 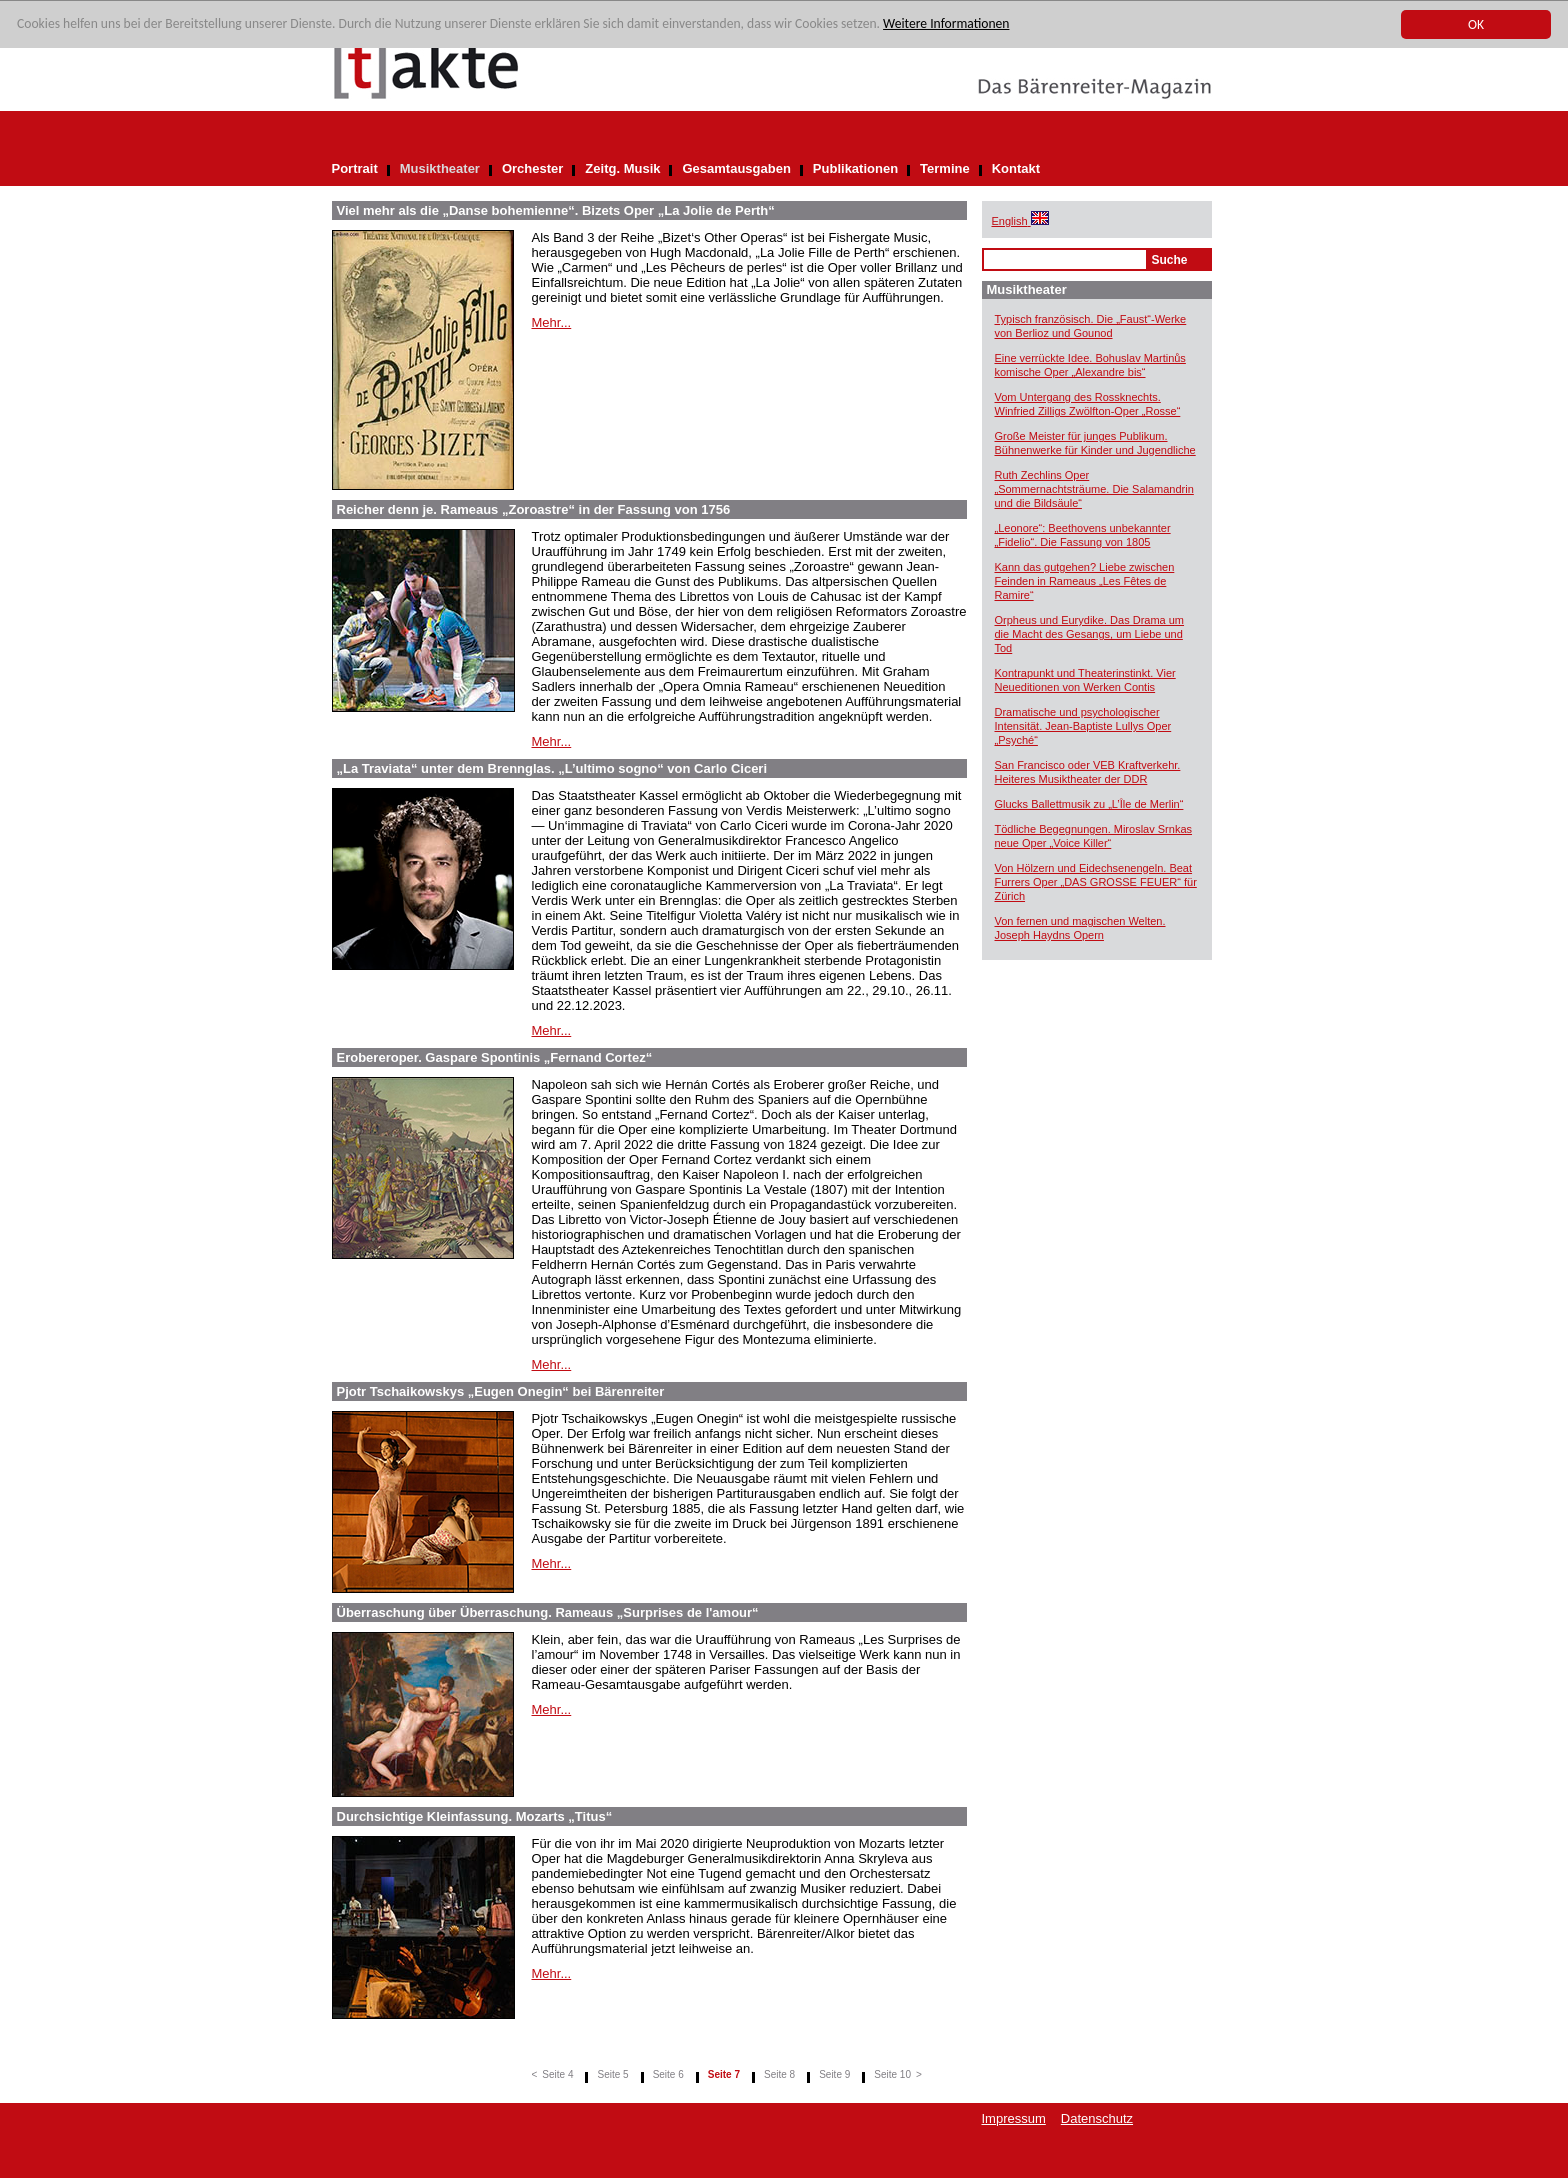 I want to click on Seite 8, so click(x=779, y=2074).